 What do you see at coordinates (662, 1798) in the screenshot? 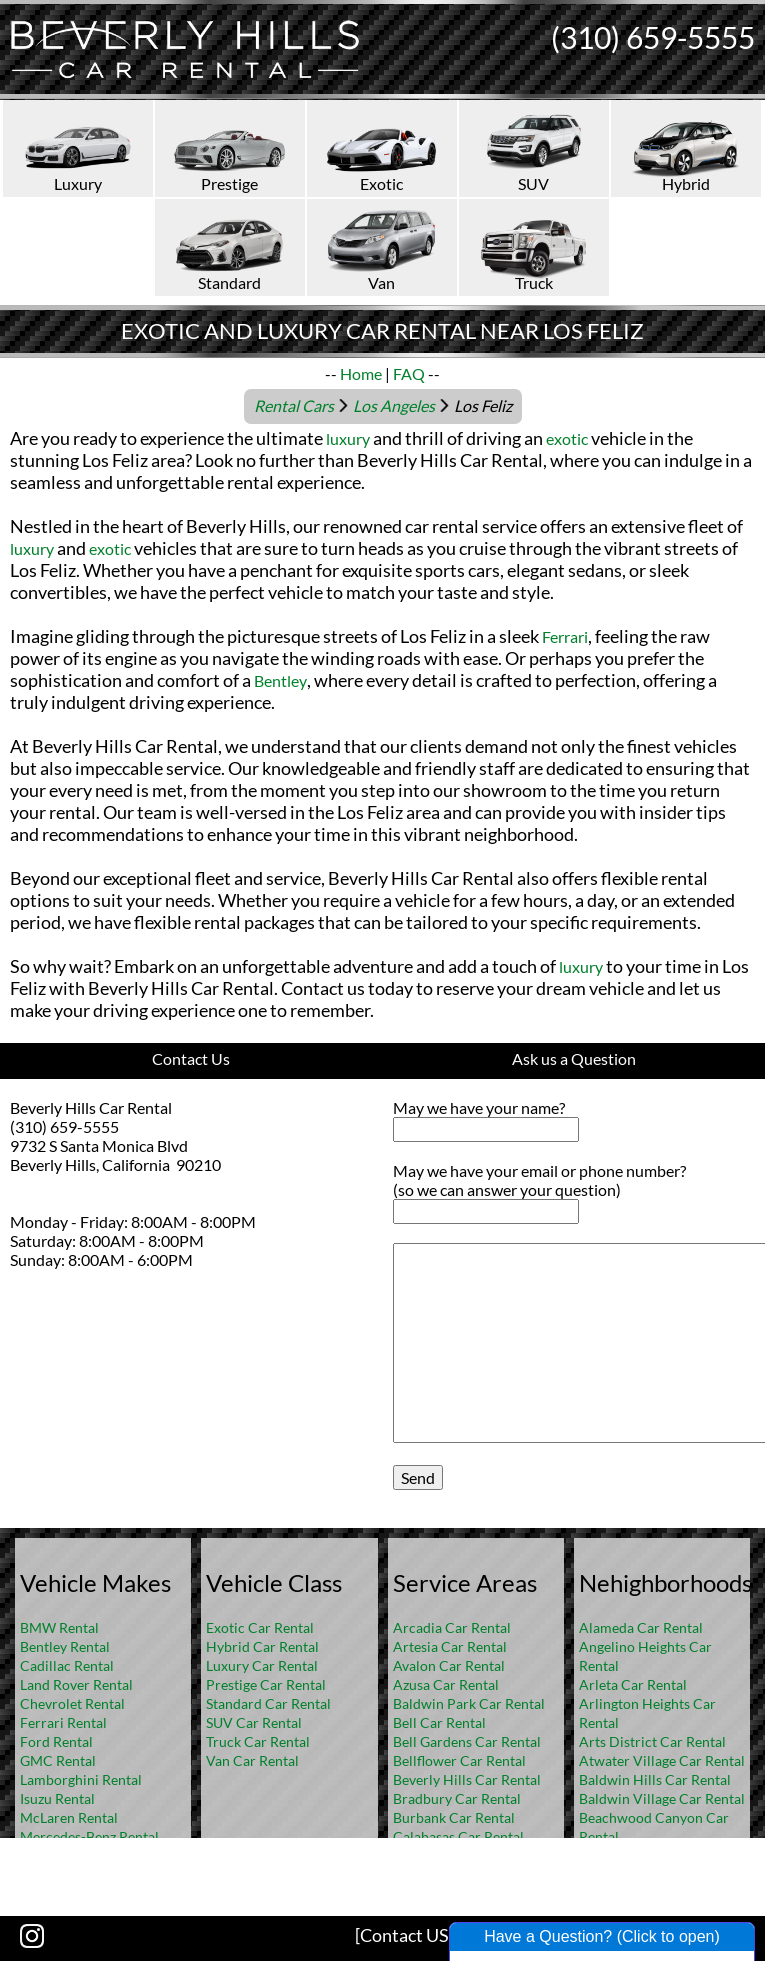
I see `Baldwin Village Car Rental` at bounding box center [662, 1798].